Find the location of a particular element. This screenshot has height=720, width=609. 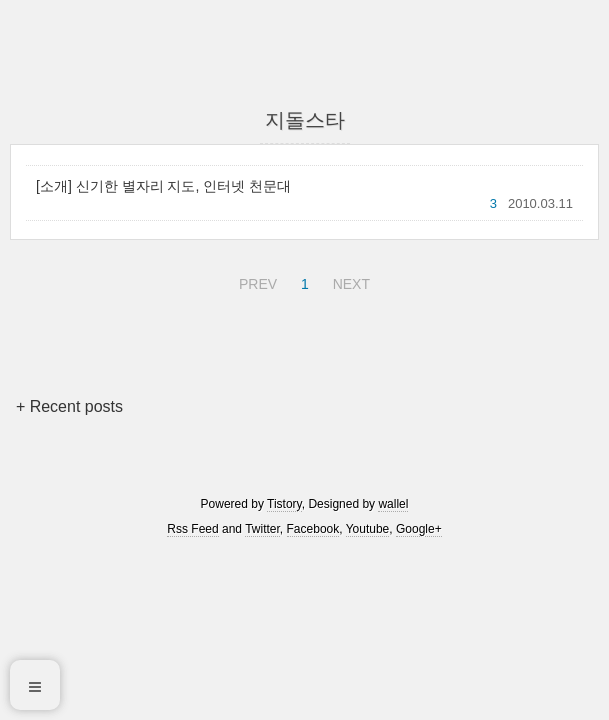

+ Recent posts is located at coordinates (69, 406).